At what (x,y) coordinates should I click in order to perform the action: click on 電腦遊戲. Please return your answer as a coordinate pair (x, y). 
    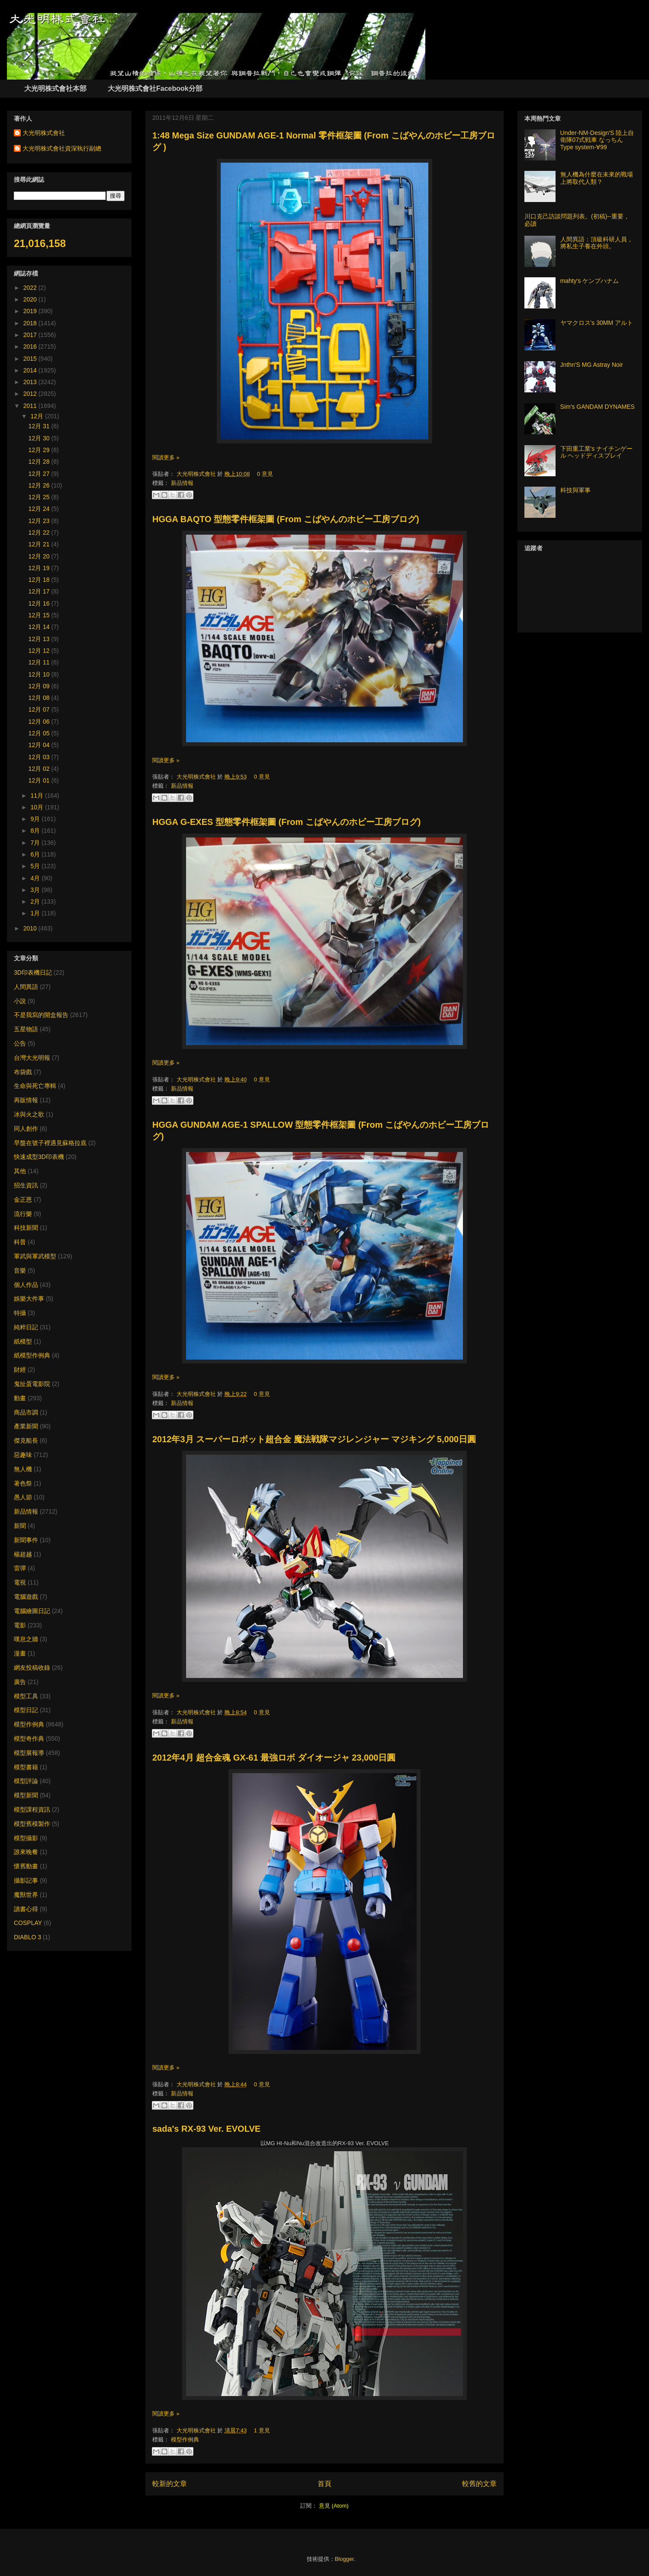
    Looking at the image, I should click on (26, 1596).